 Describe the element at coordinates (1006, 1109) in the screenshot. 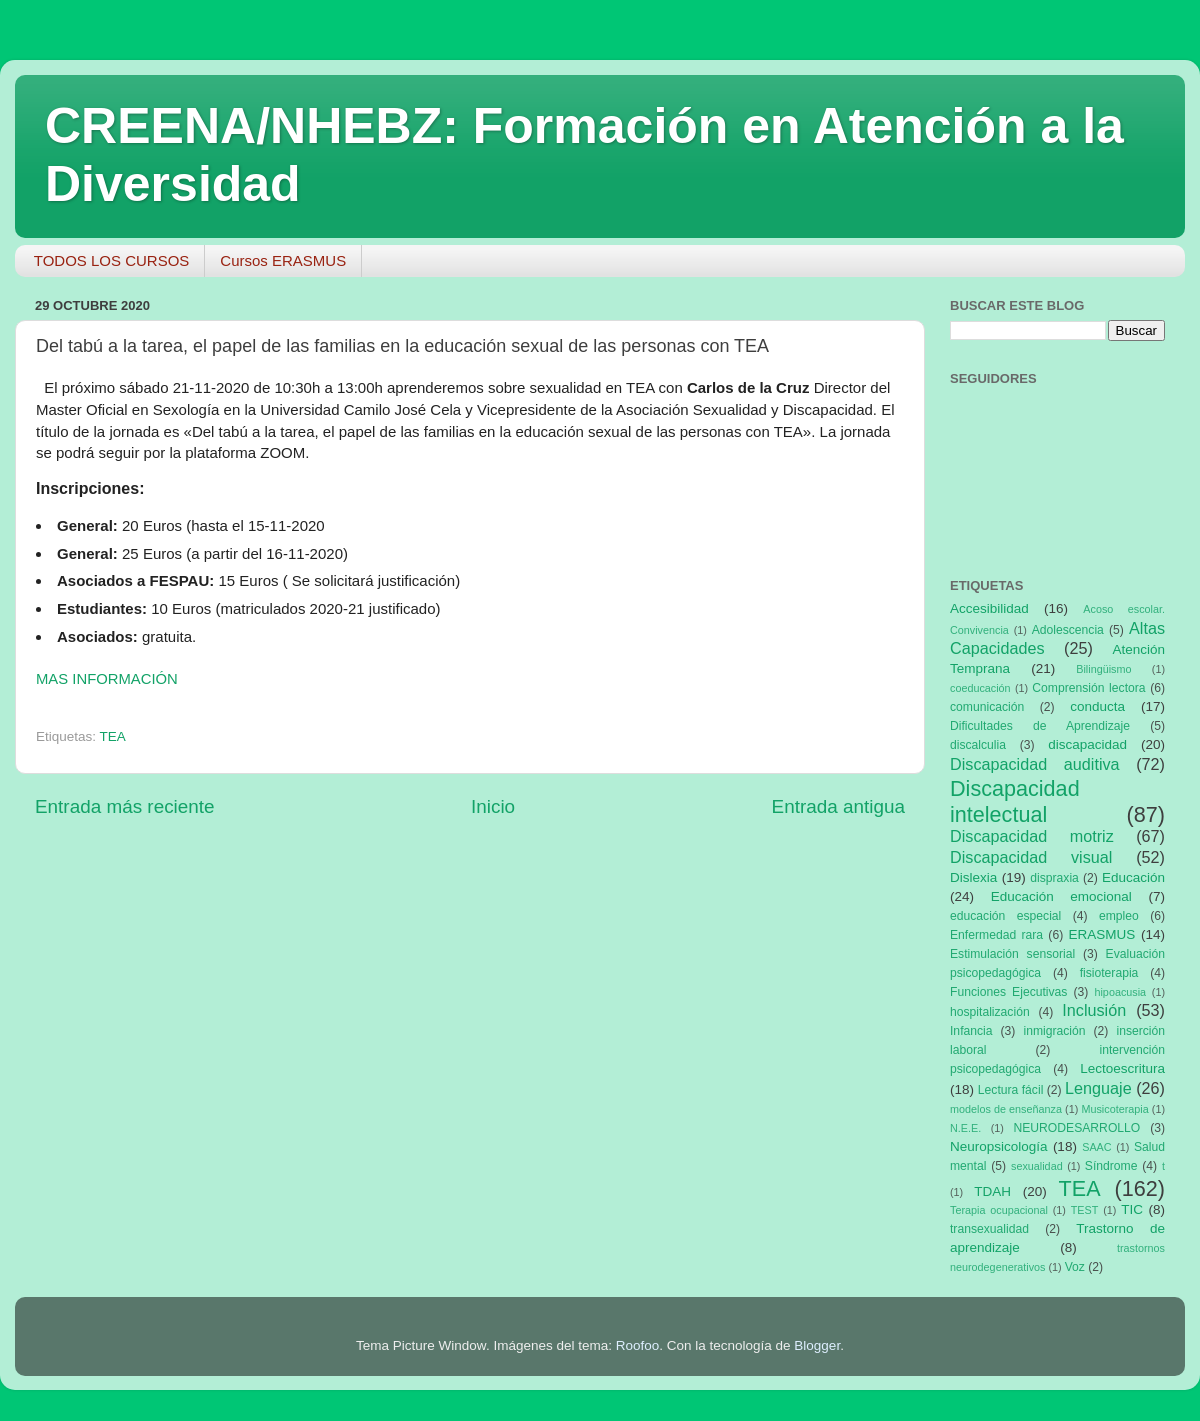

I see `modelos de enseñanza` at that location.